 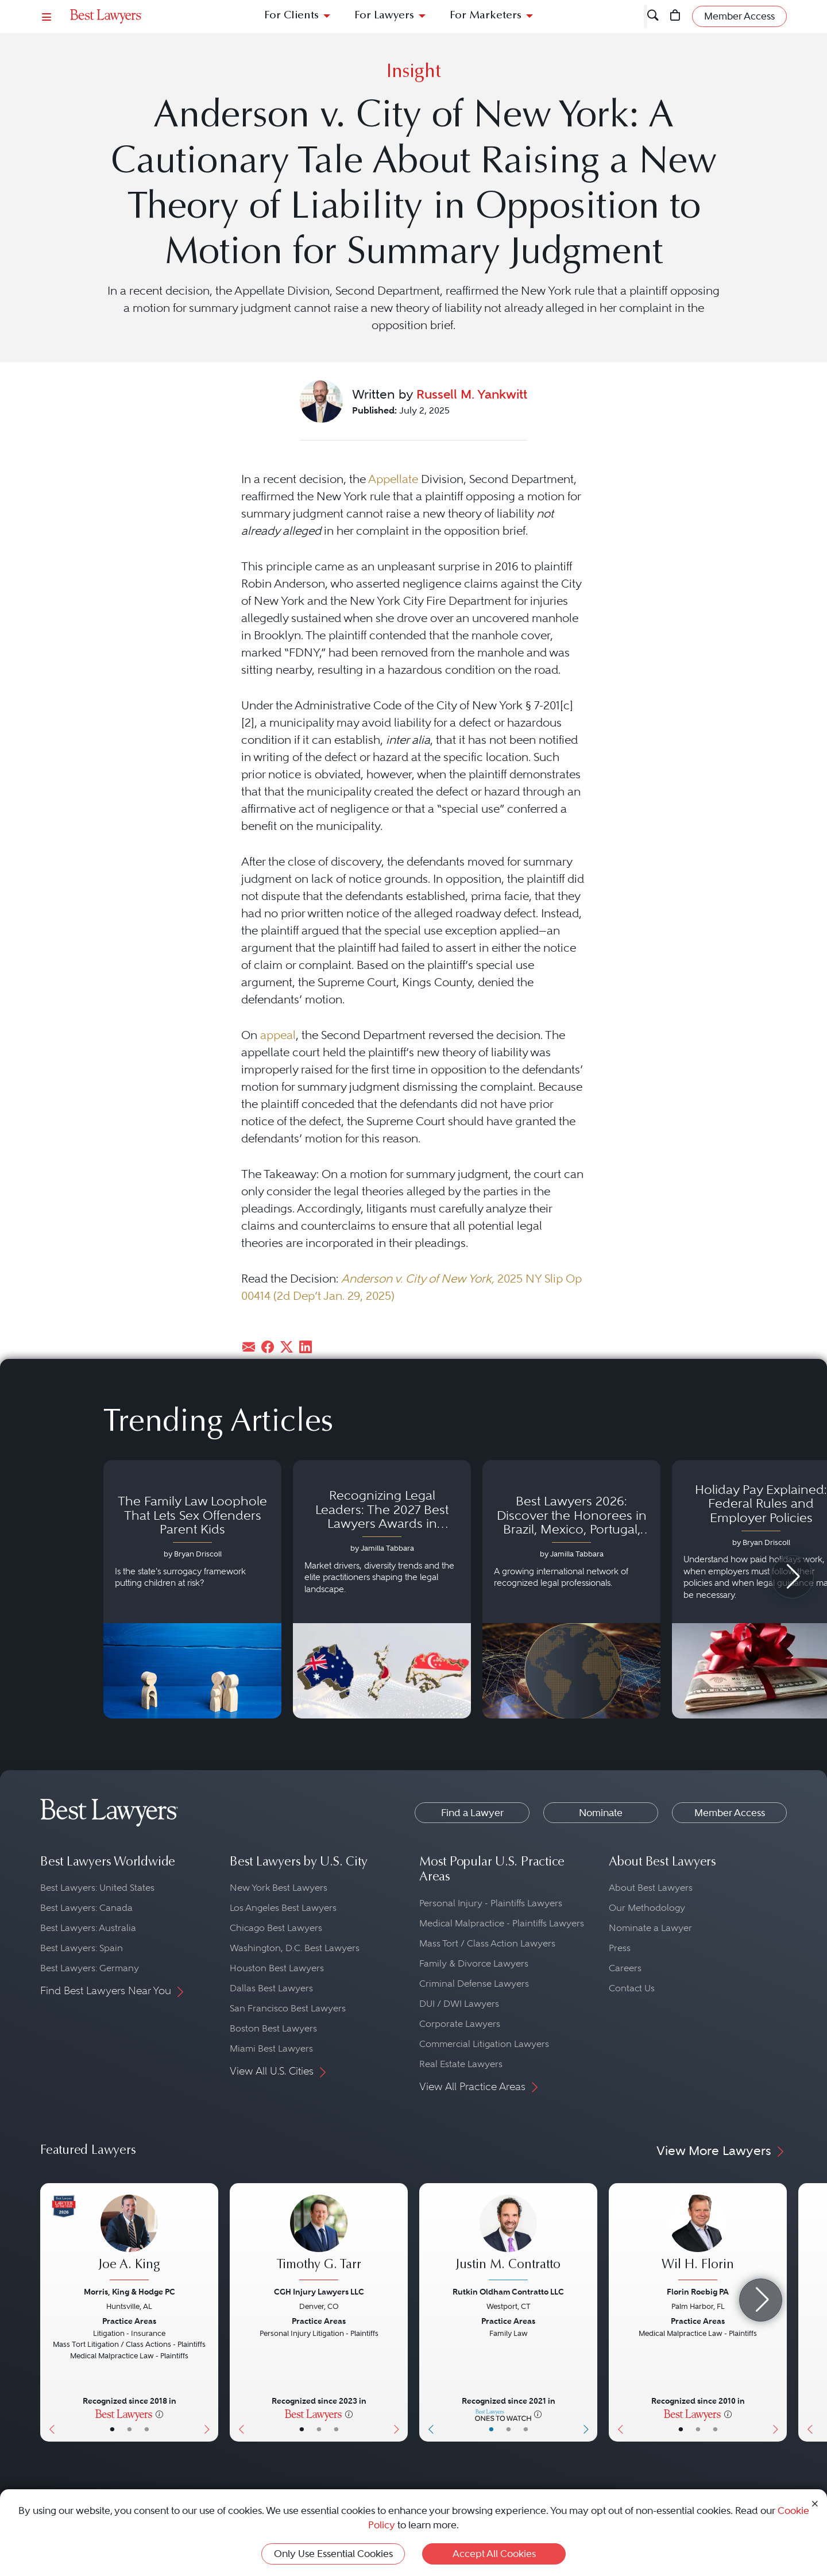 I want to click on Nominate, so click(x=601, y=1812).